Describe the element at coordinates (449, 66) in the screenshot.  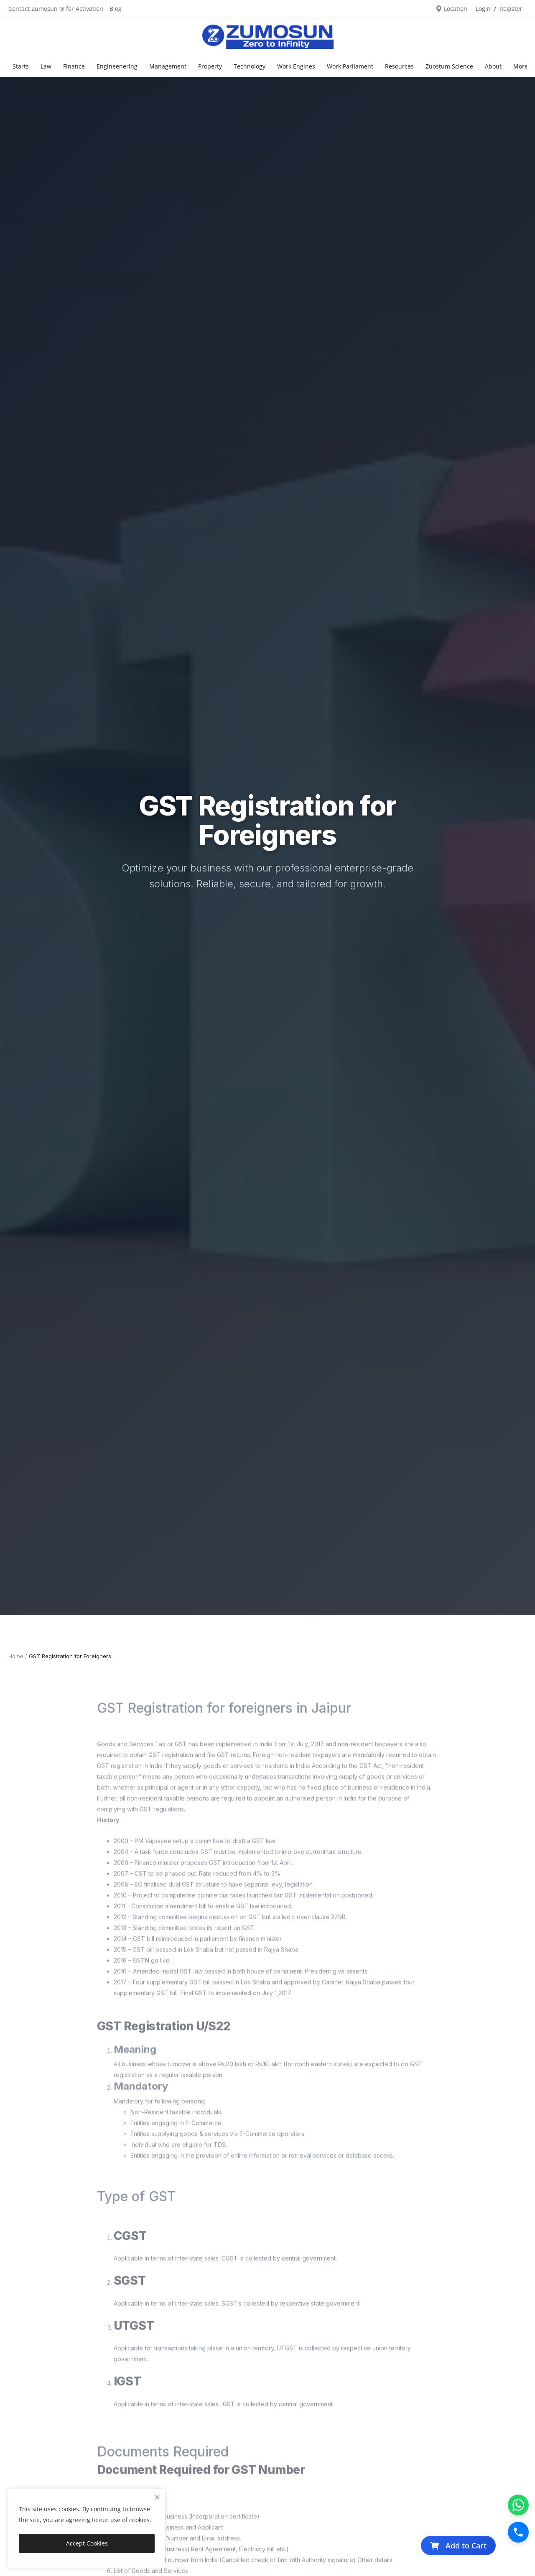
I see `Zuostum Science` at that location.